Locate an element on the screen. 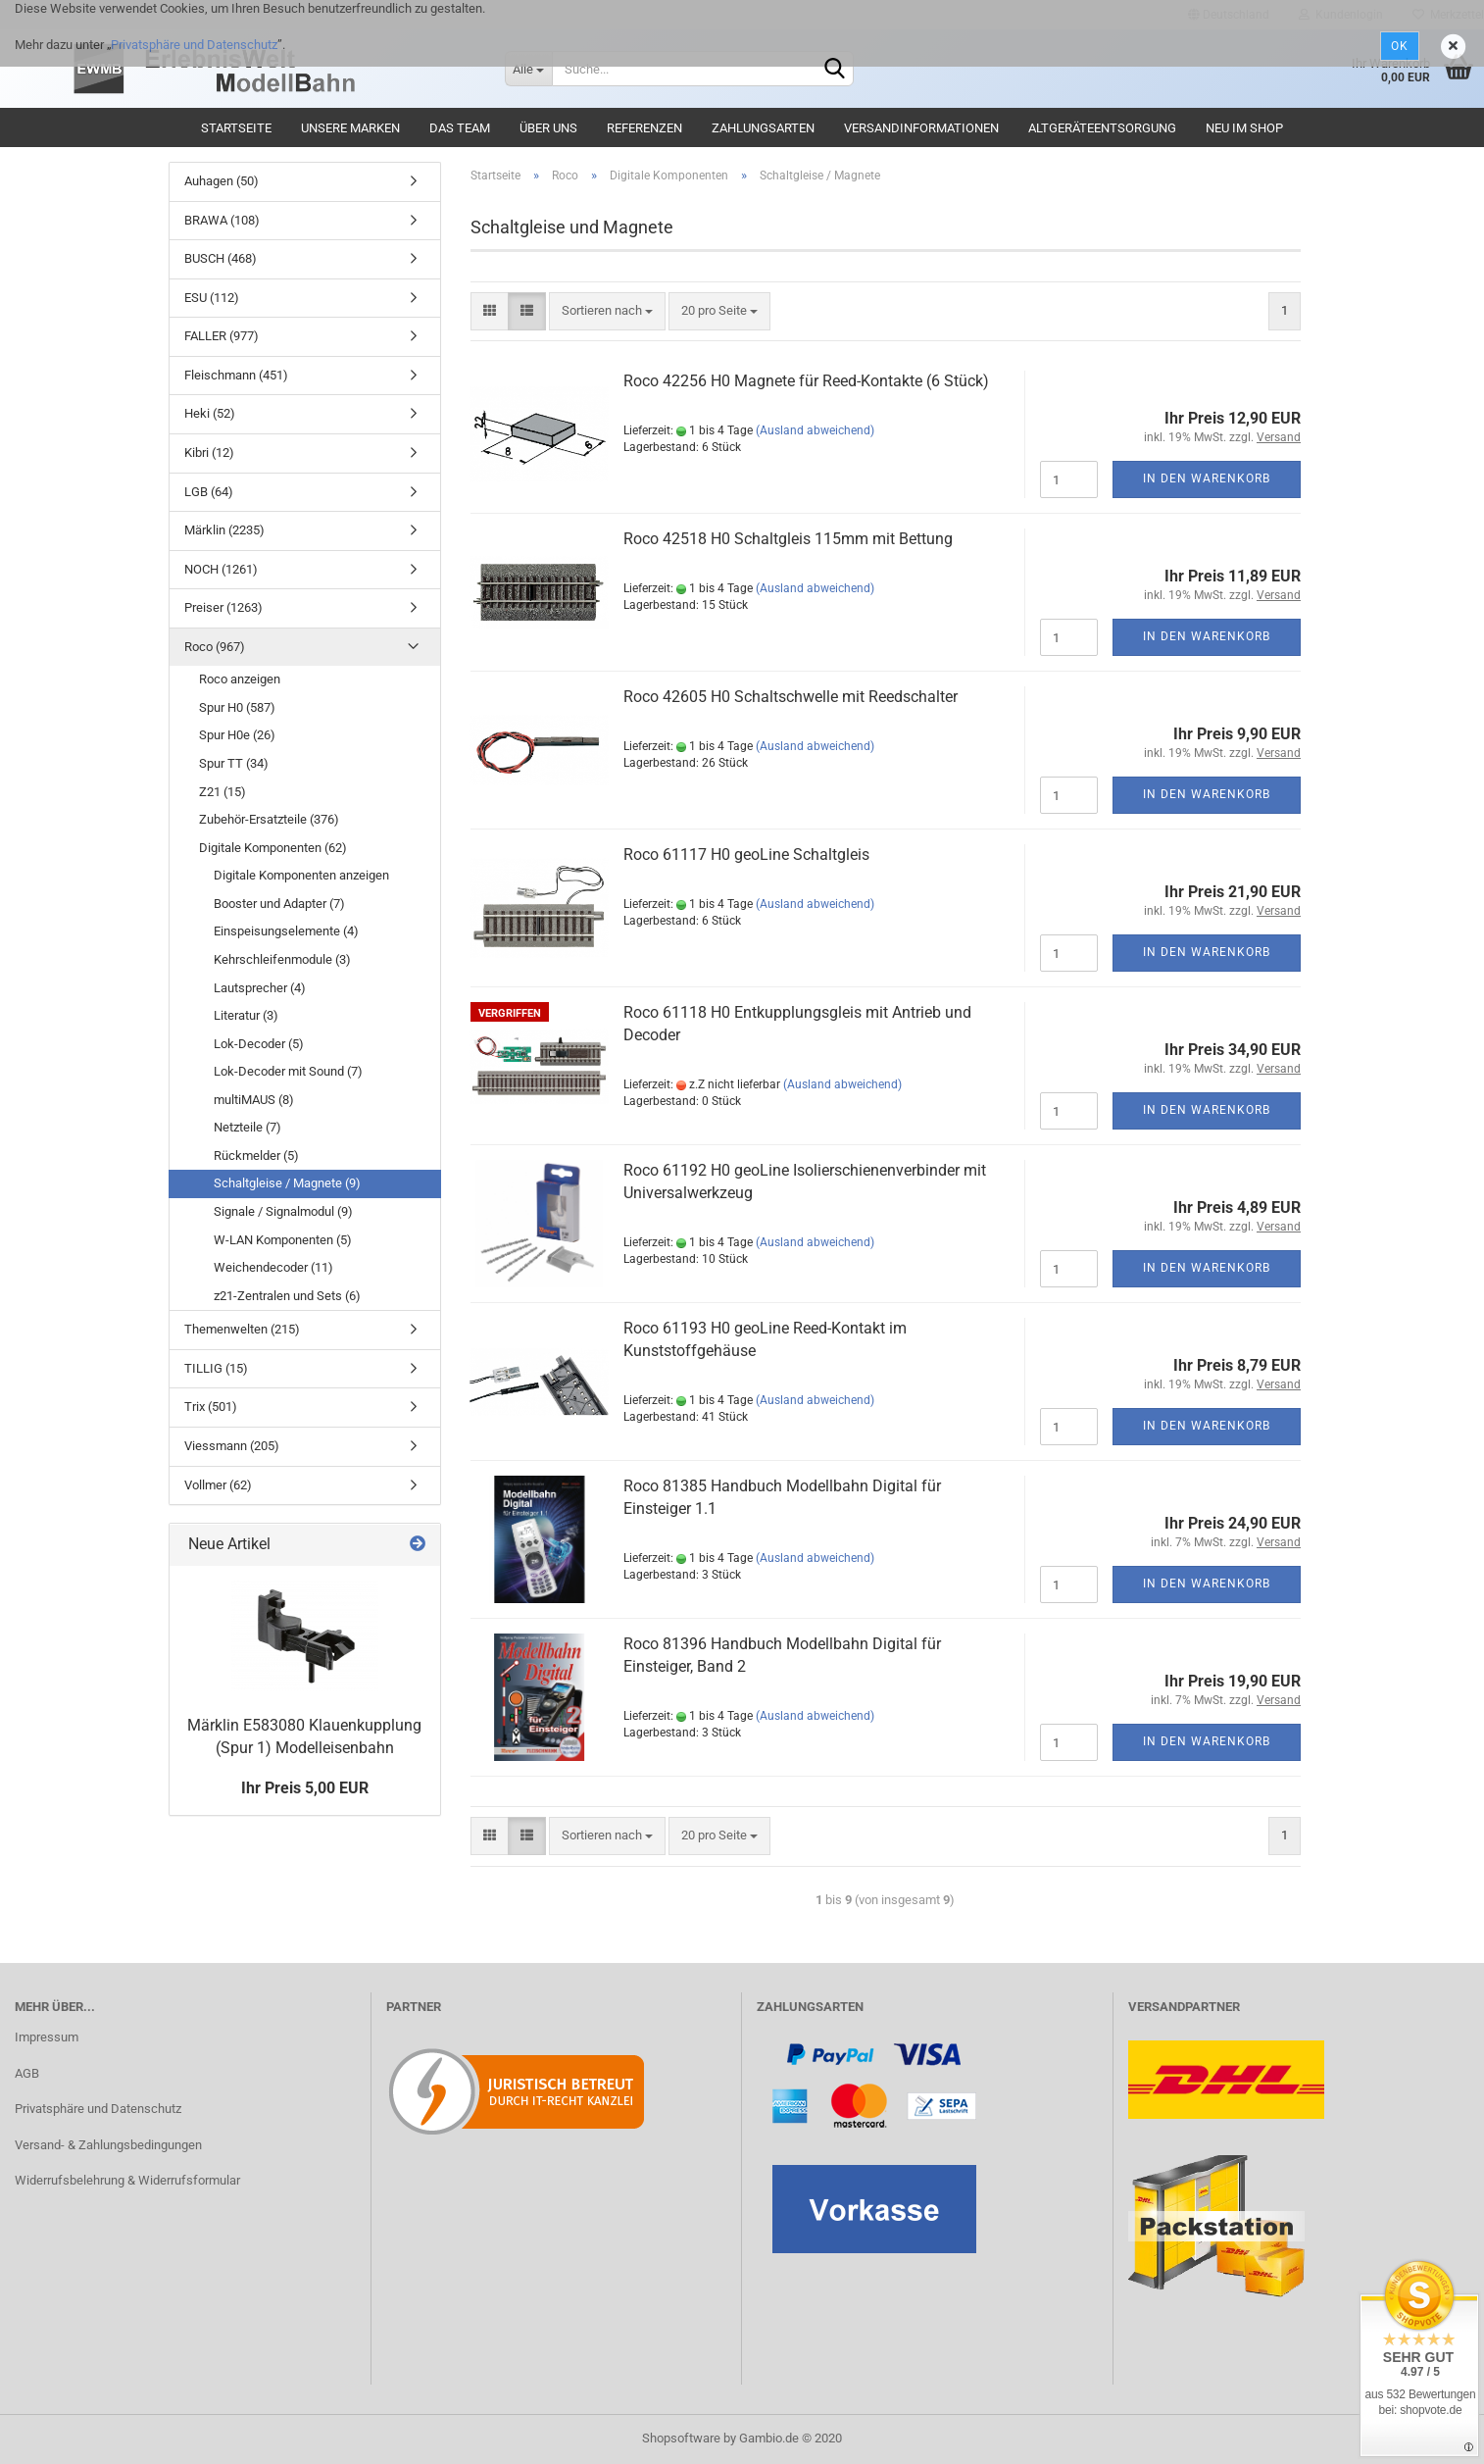 Image resolution: width=1484 pixels, height=2464 pixels. Versandinformationen is located at coordinates (921, 128).